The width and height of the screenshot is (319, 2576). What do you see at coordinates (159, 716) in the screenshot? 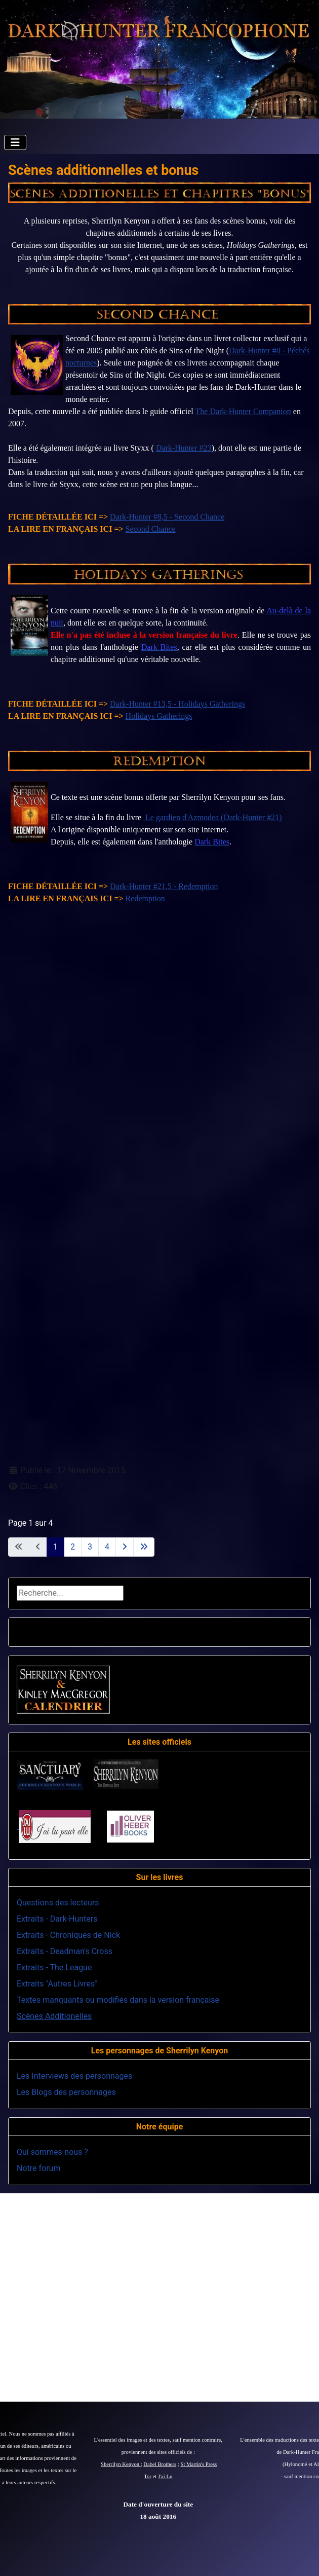
I see `Holidays Gatherings` at bounding box center [159, 716].